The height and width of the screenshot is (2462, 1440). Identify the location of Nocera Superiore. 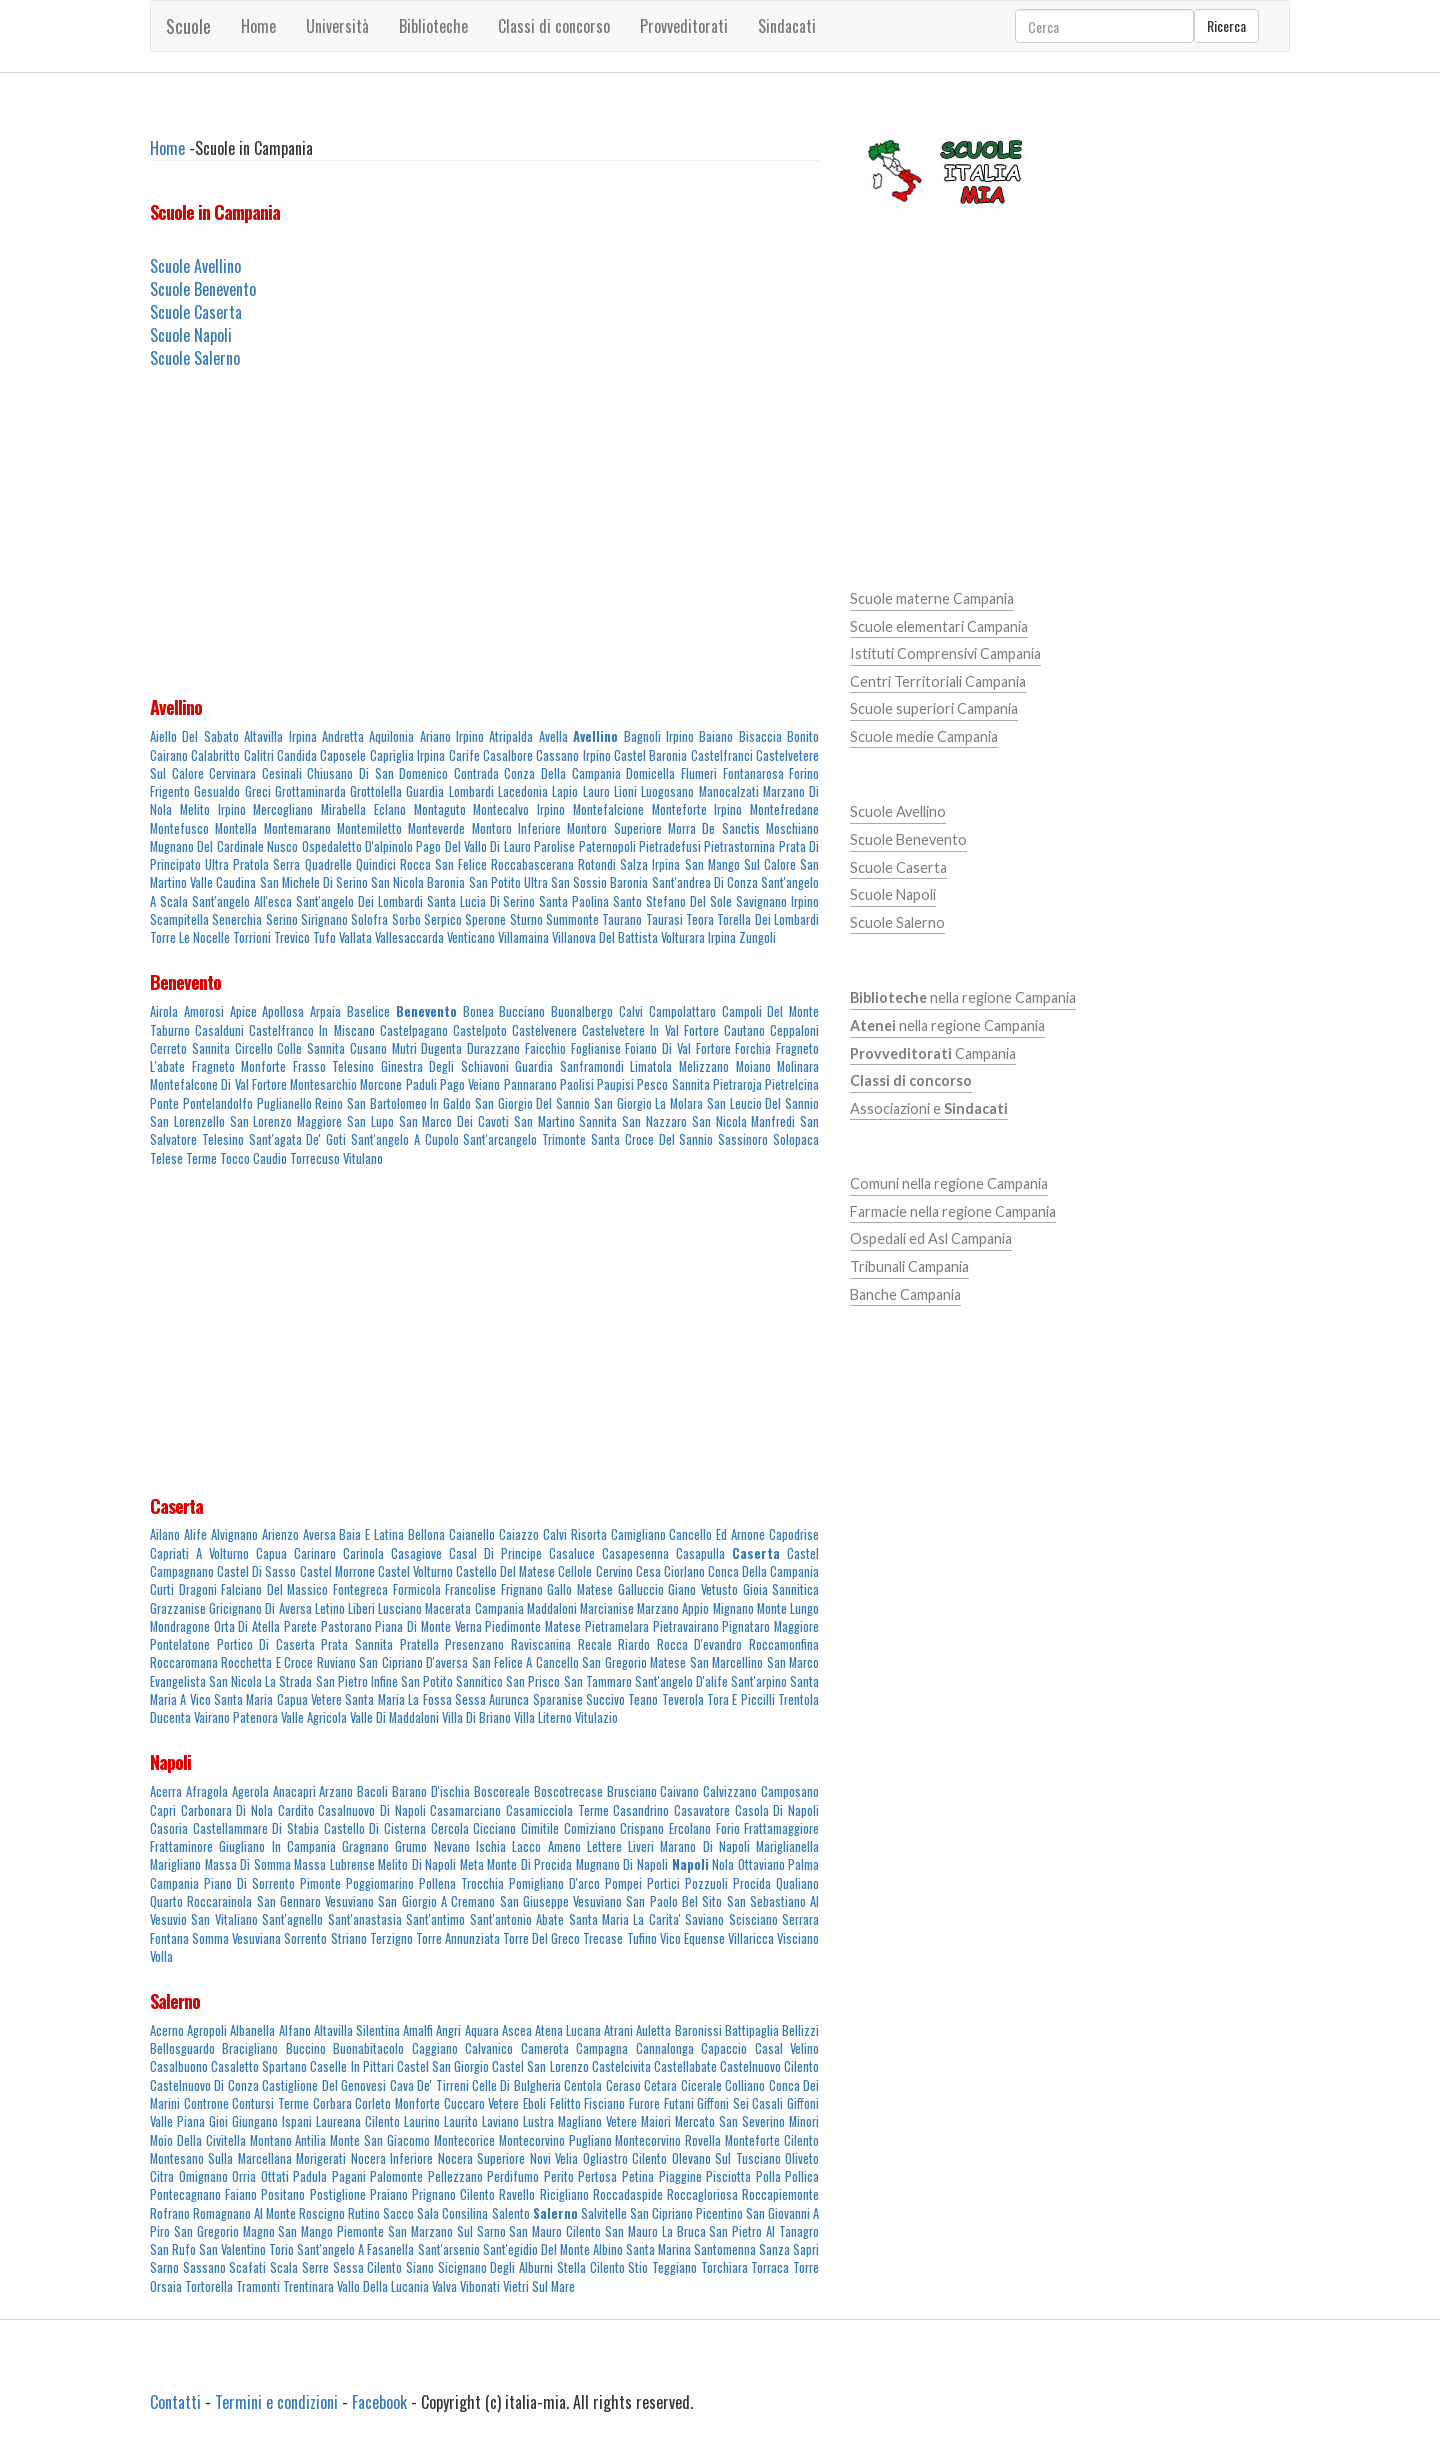
(481, 2158).